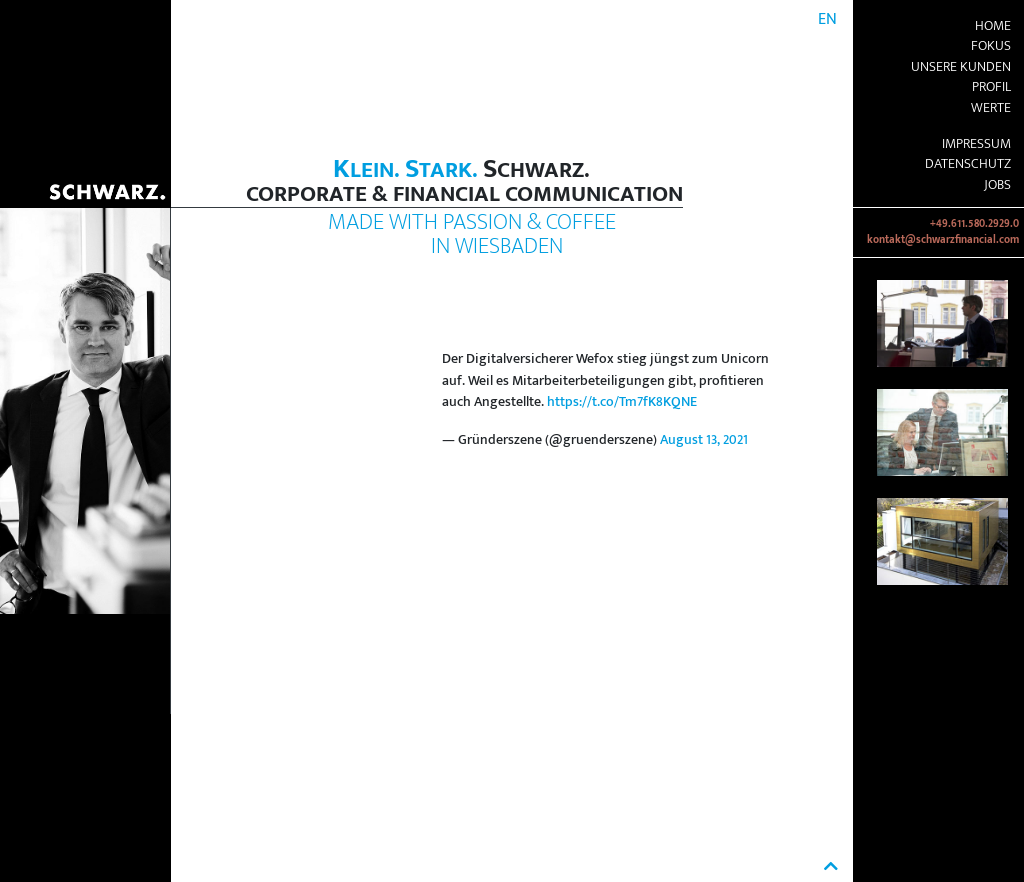 This screenshot has width=1024, height=882. Describe the element at coordinates (974, 224) in the screenshot. I see `+49.611.580.2929.0` at that location.